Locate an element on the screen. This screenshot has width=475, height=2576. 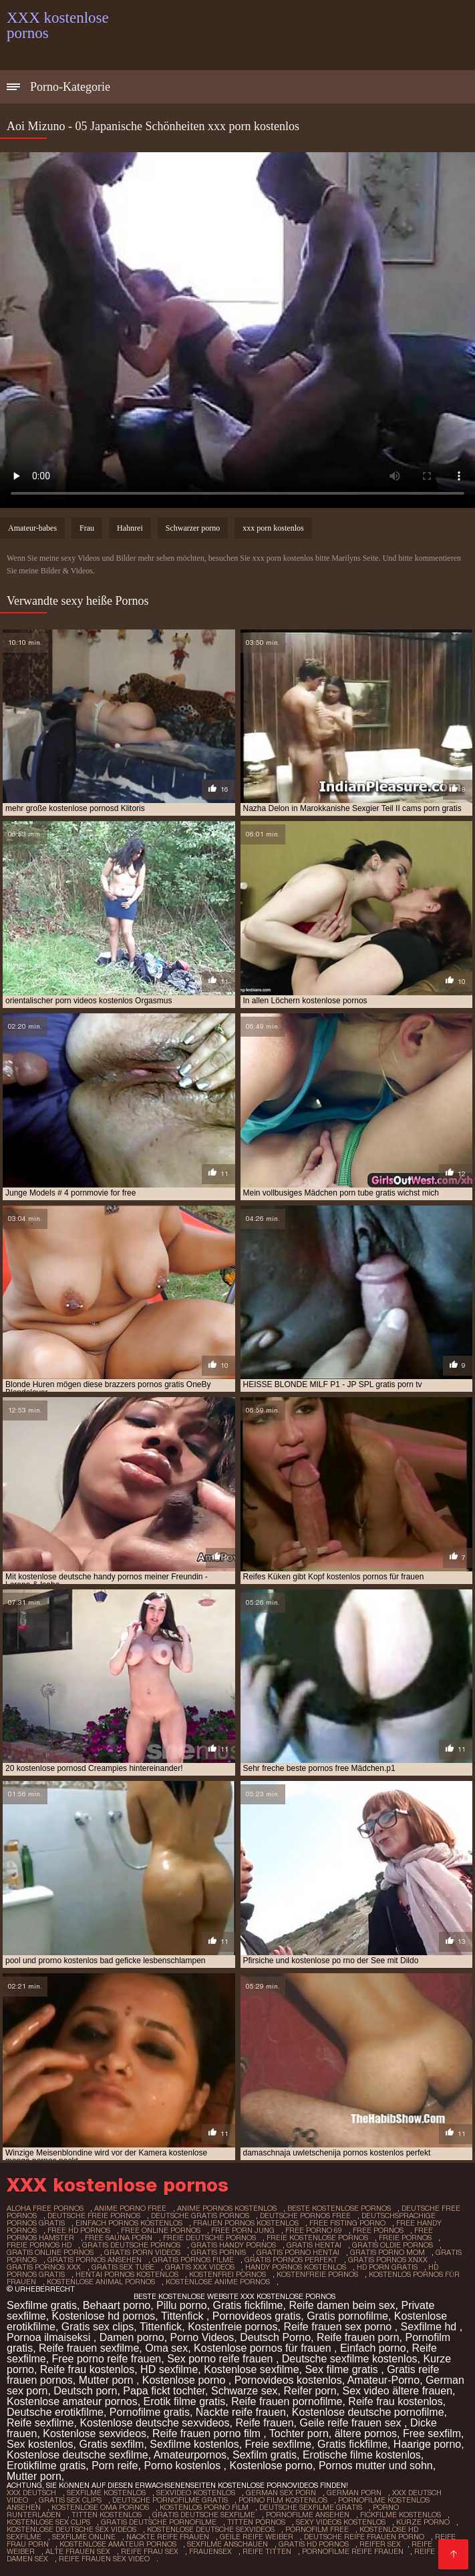
hentai pornos kostenlos is located at coordinates (126, 2274).